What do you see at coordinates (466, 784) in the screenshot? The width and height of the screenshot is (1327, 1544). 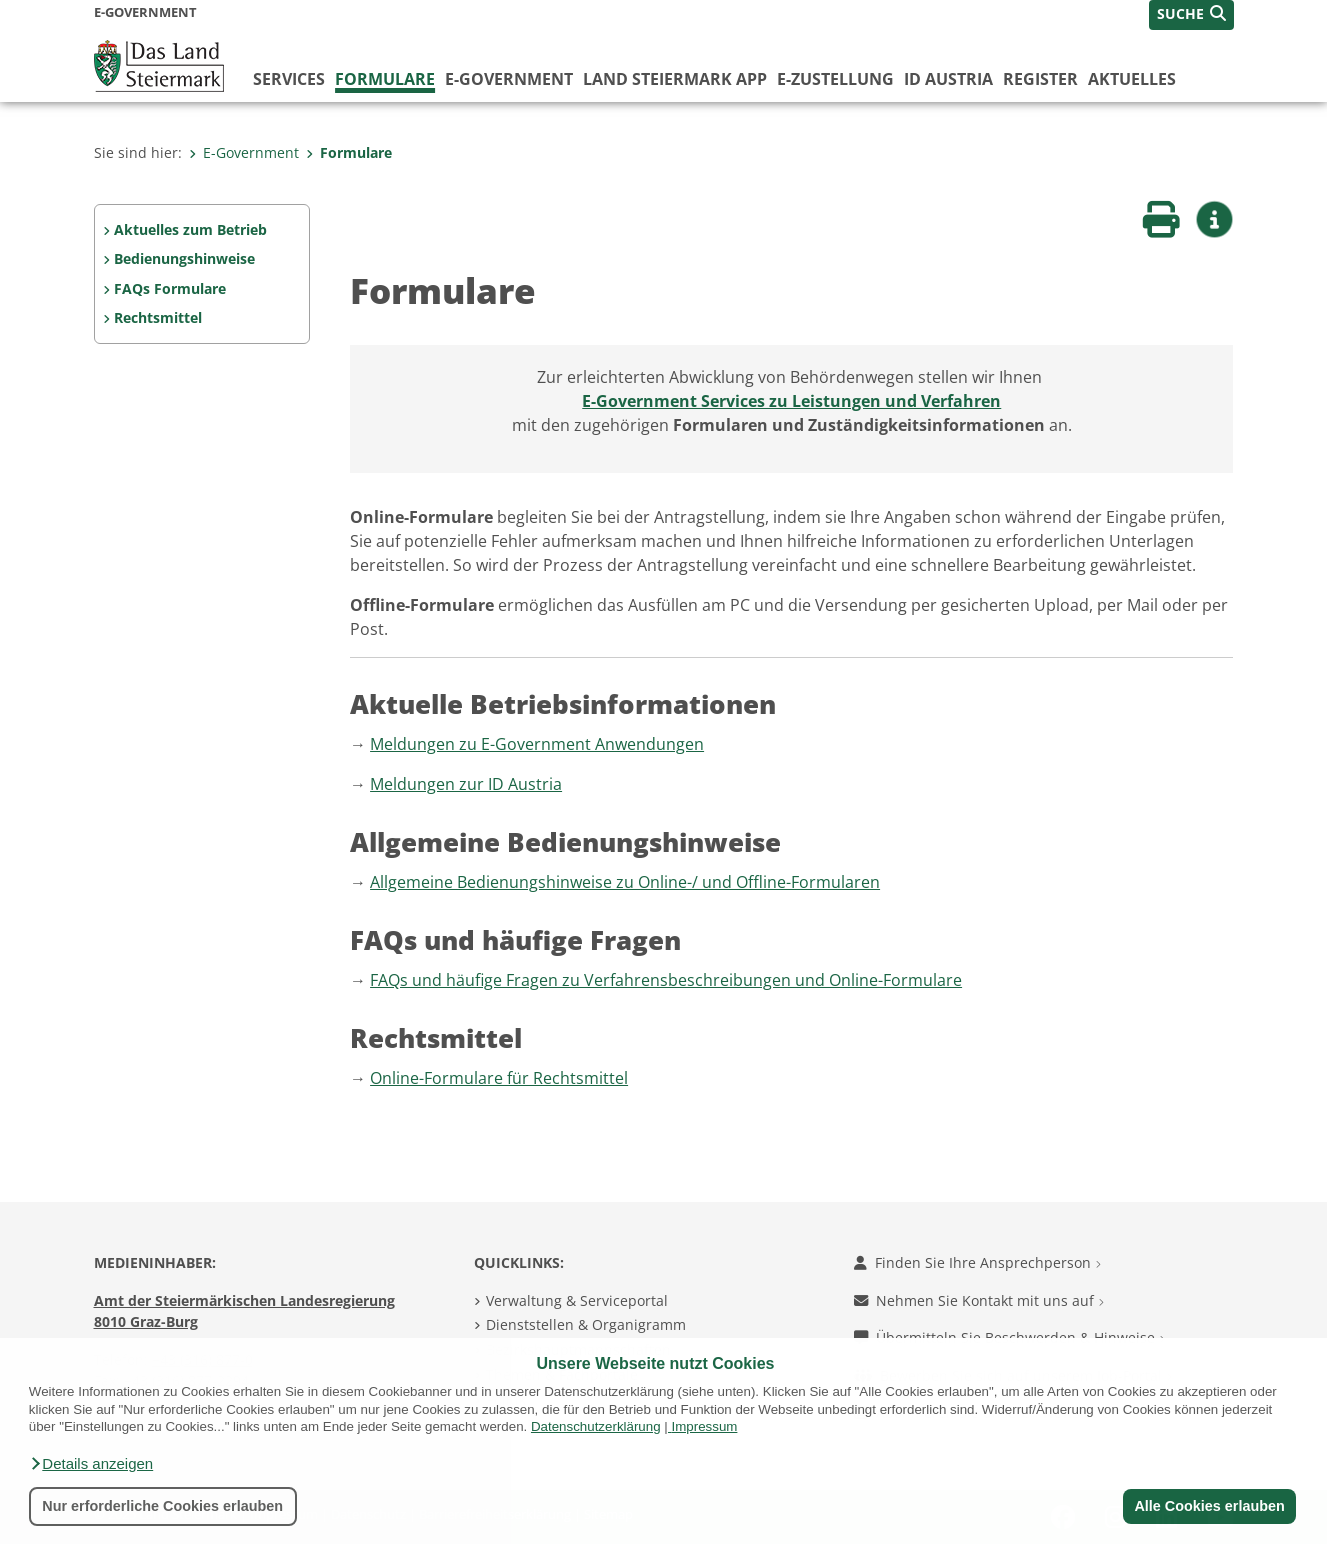 I see `Meldungen zur ID Austria` at bounding box center [466, 784].